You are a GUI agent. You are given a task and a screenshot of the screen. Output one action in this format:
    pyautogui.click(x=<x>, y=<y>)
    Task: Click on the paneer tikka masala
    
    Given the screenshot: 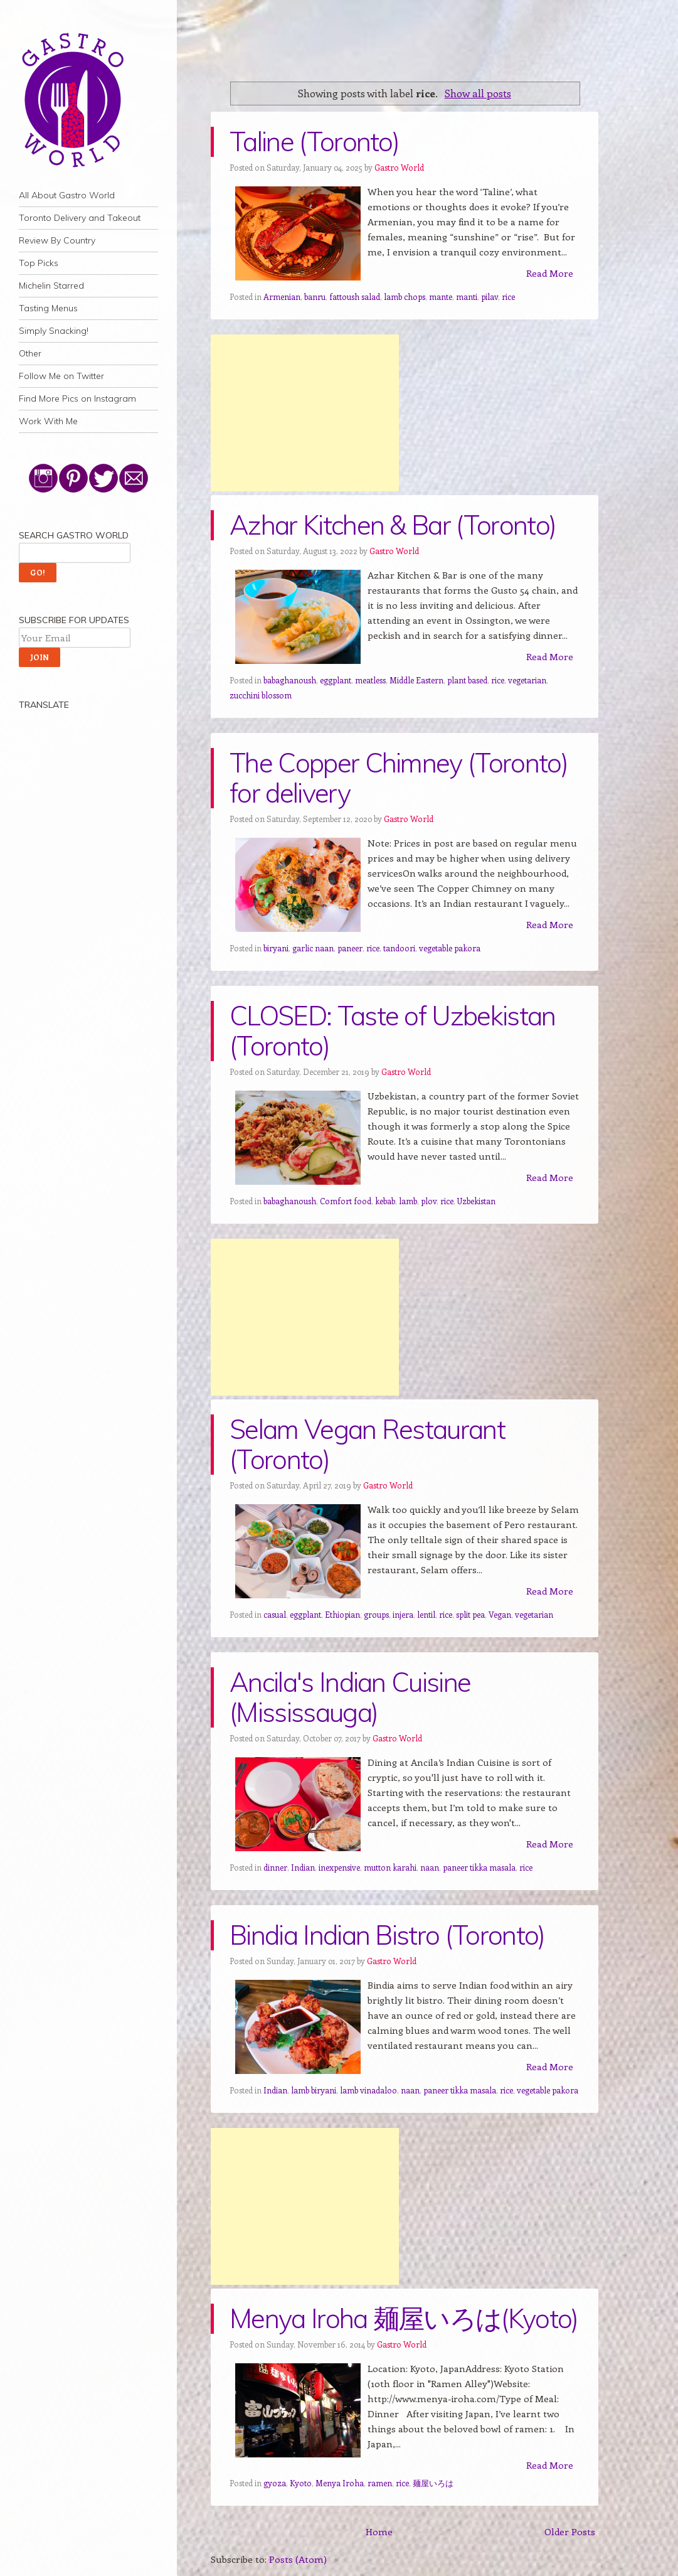 What is the action you would take?
    pyautogui.click(x=479, y=1867)
    